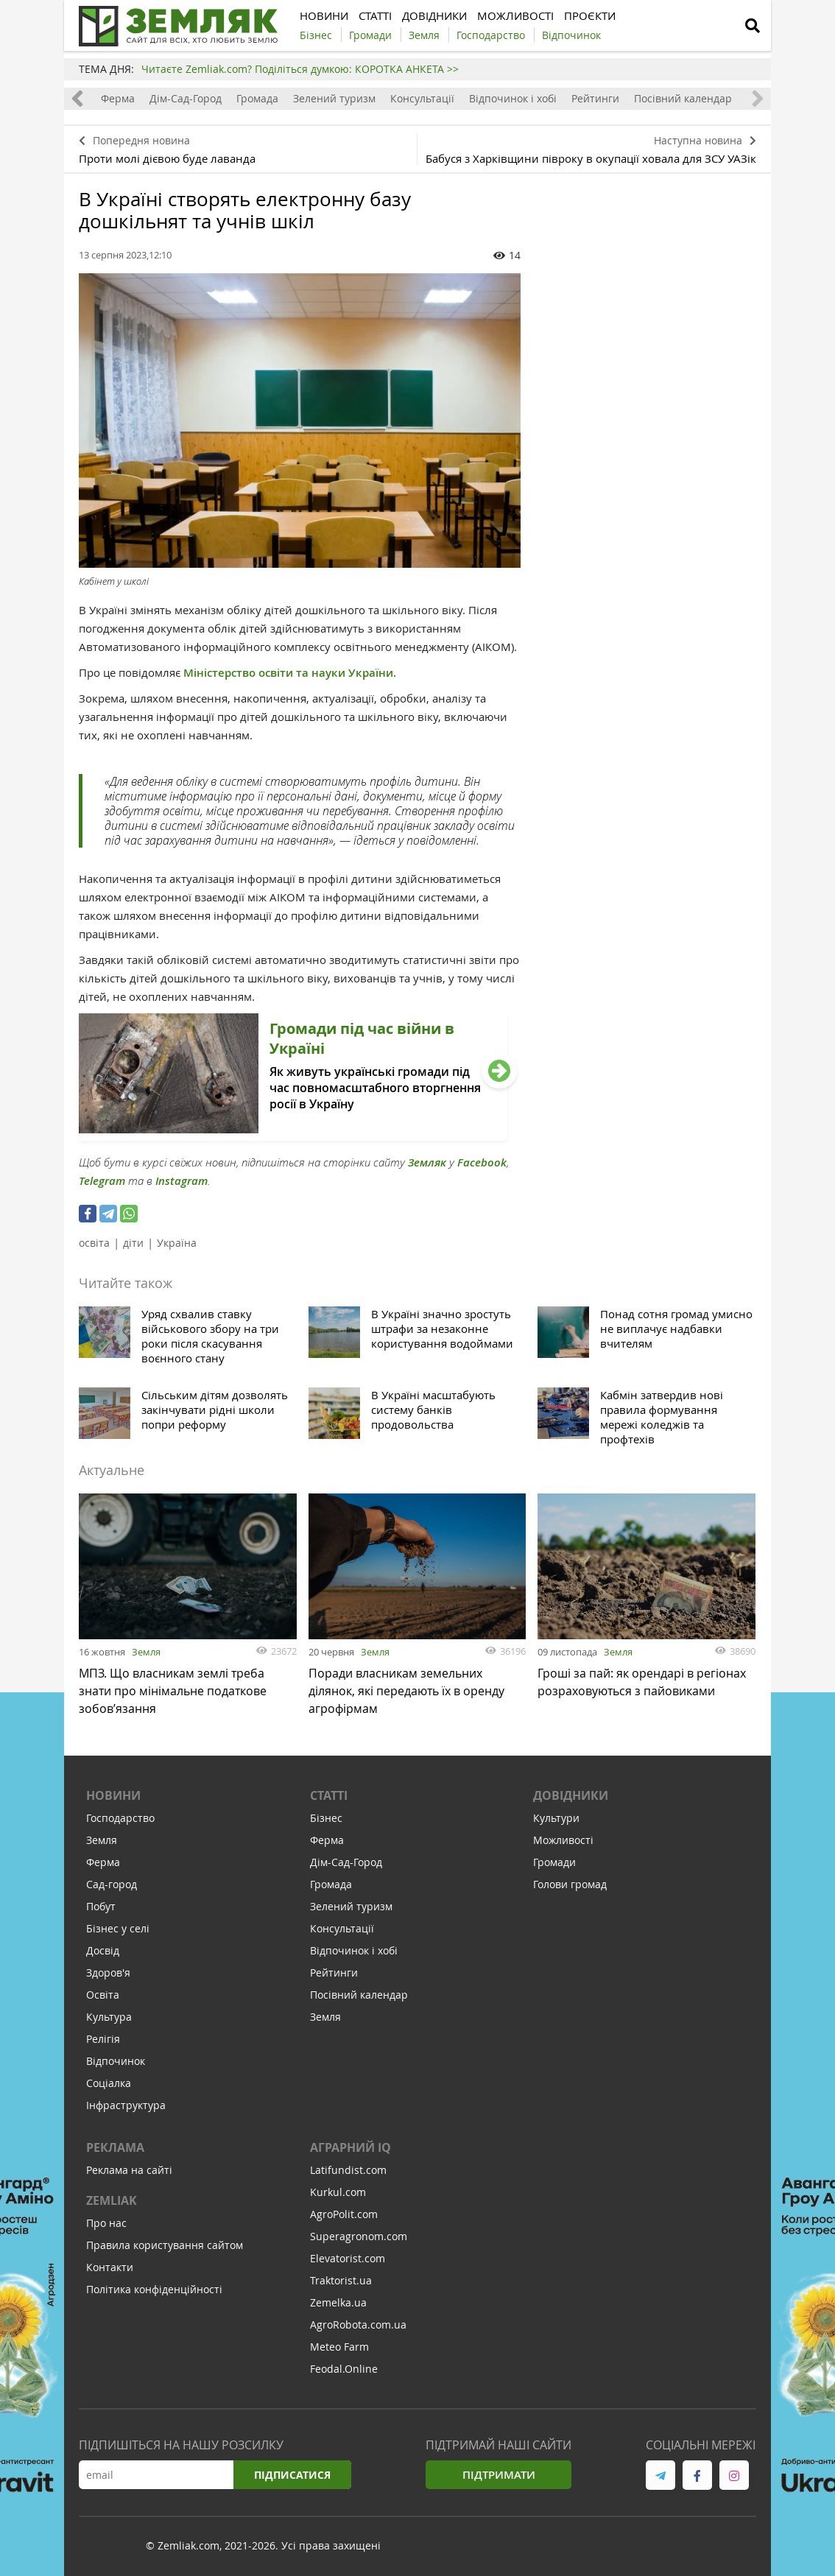  What do you see at coordinates (563, 1840) in the screenshot?
I see `Можливості` at bounding box center [563, 1840].